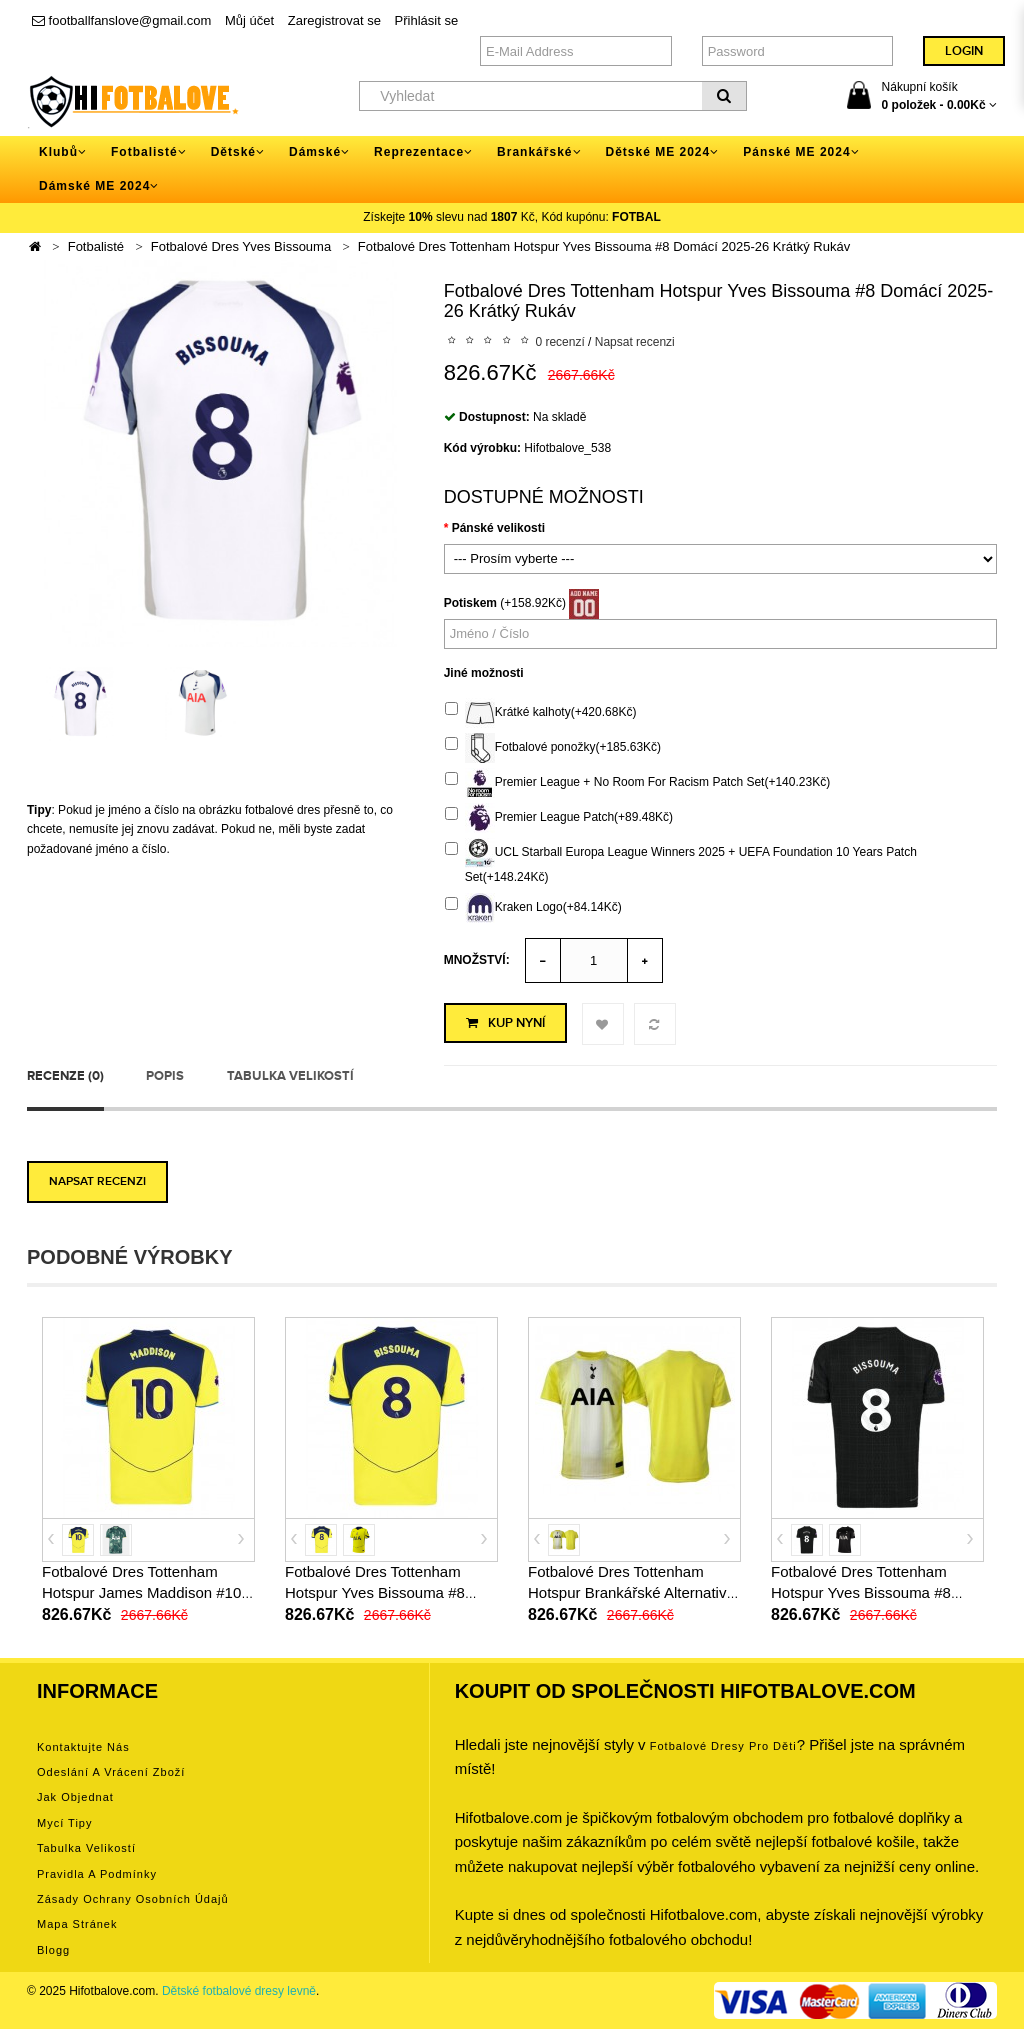 This screenshot has width=1024, height=2029. I want to click on Mycí tipy, so click(64, 1823).